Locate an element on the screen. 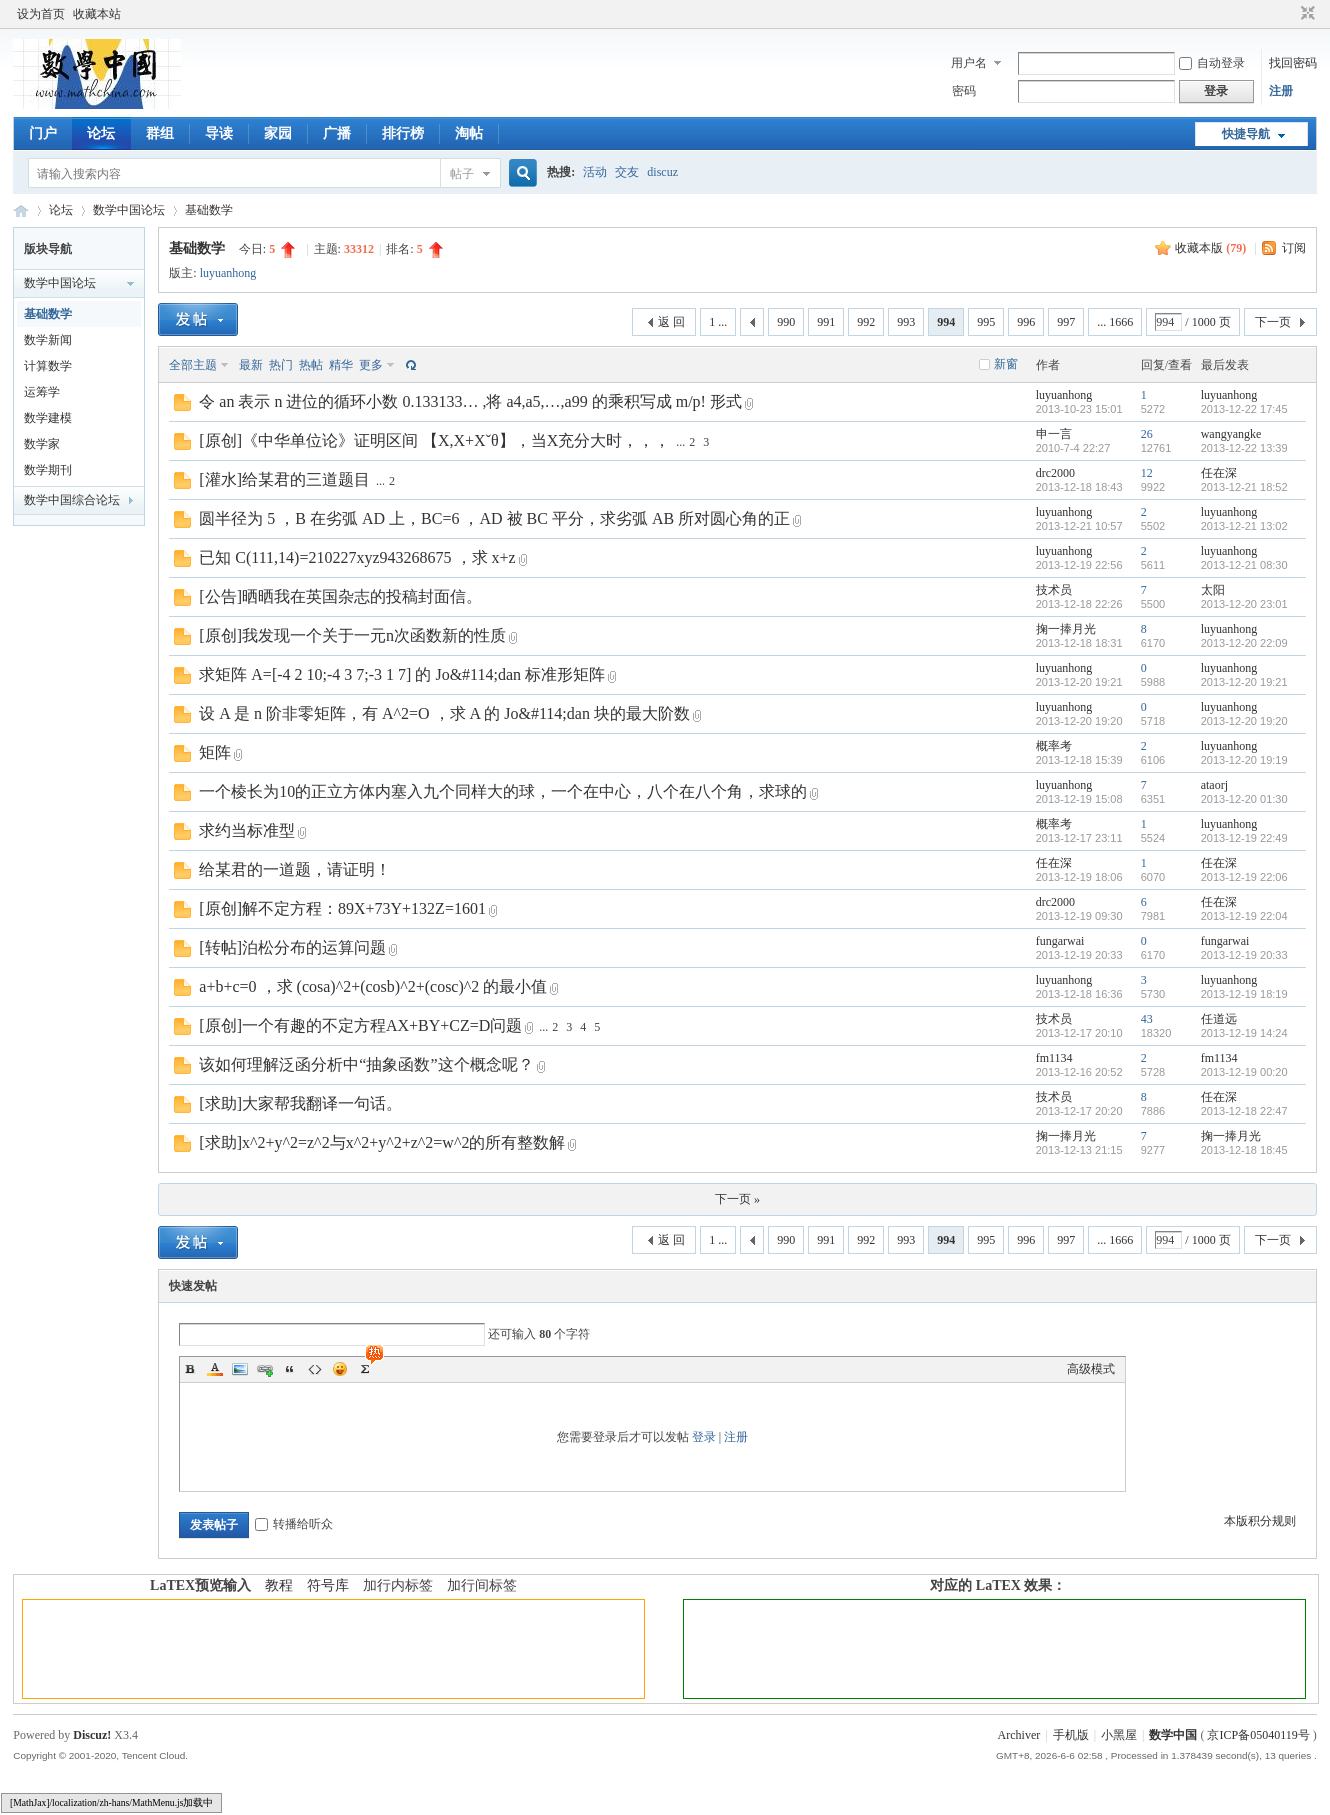  2013-12-20 19:21 is located at coordinates (1244, 682).